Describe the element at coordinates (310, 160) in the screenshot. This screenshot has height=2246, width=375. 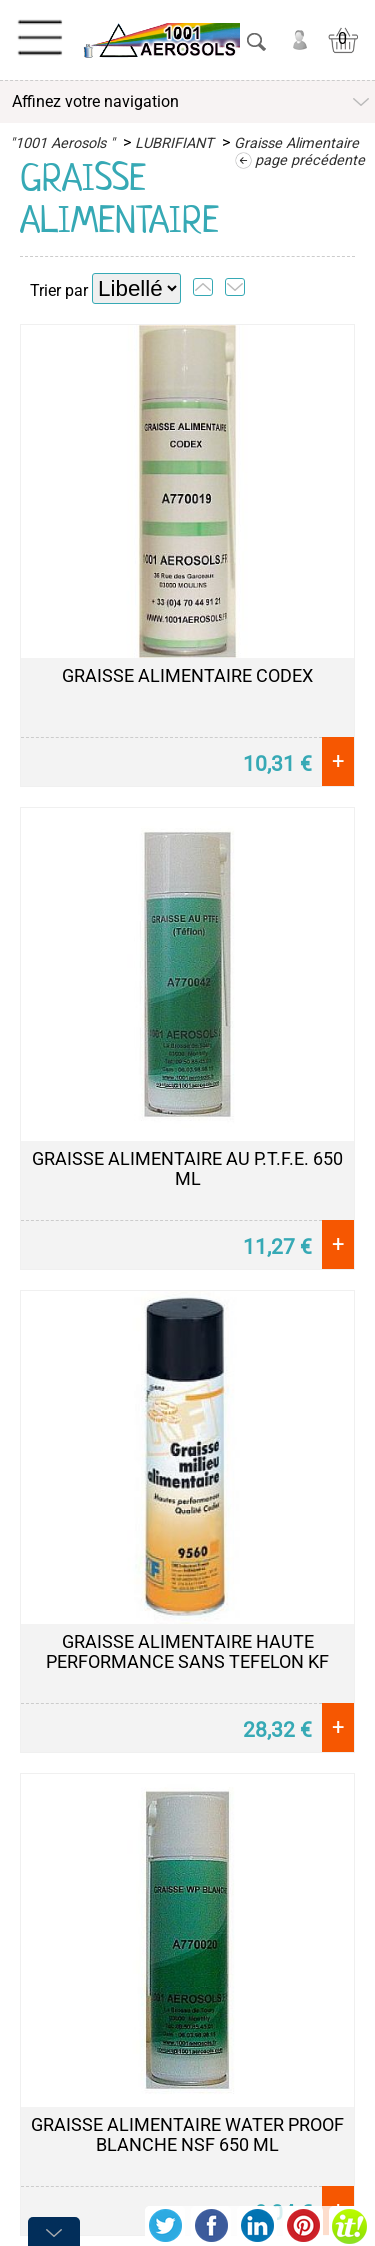
I see `page précédente` at that location.